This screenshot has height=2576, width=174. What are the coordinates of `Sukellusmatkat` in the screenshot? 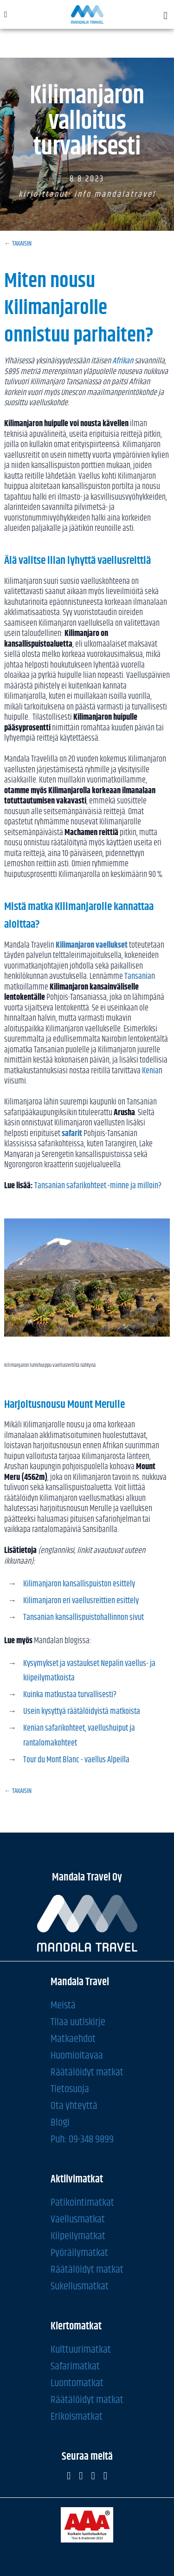 It's located at (80, 2286).